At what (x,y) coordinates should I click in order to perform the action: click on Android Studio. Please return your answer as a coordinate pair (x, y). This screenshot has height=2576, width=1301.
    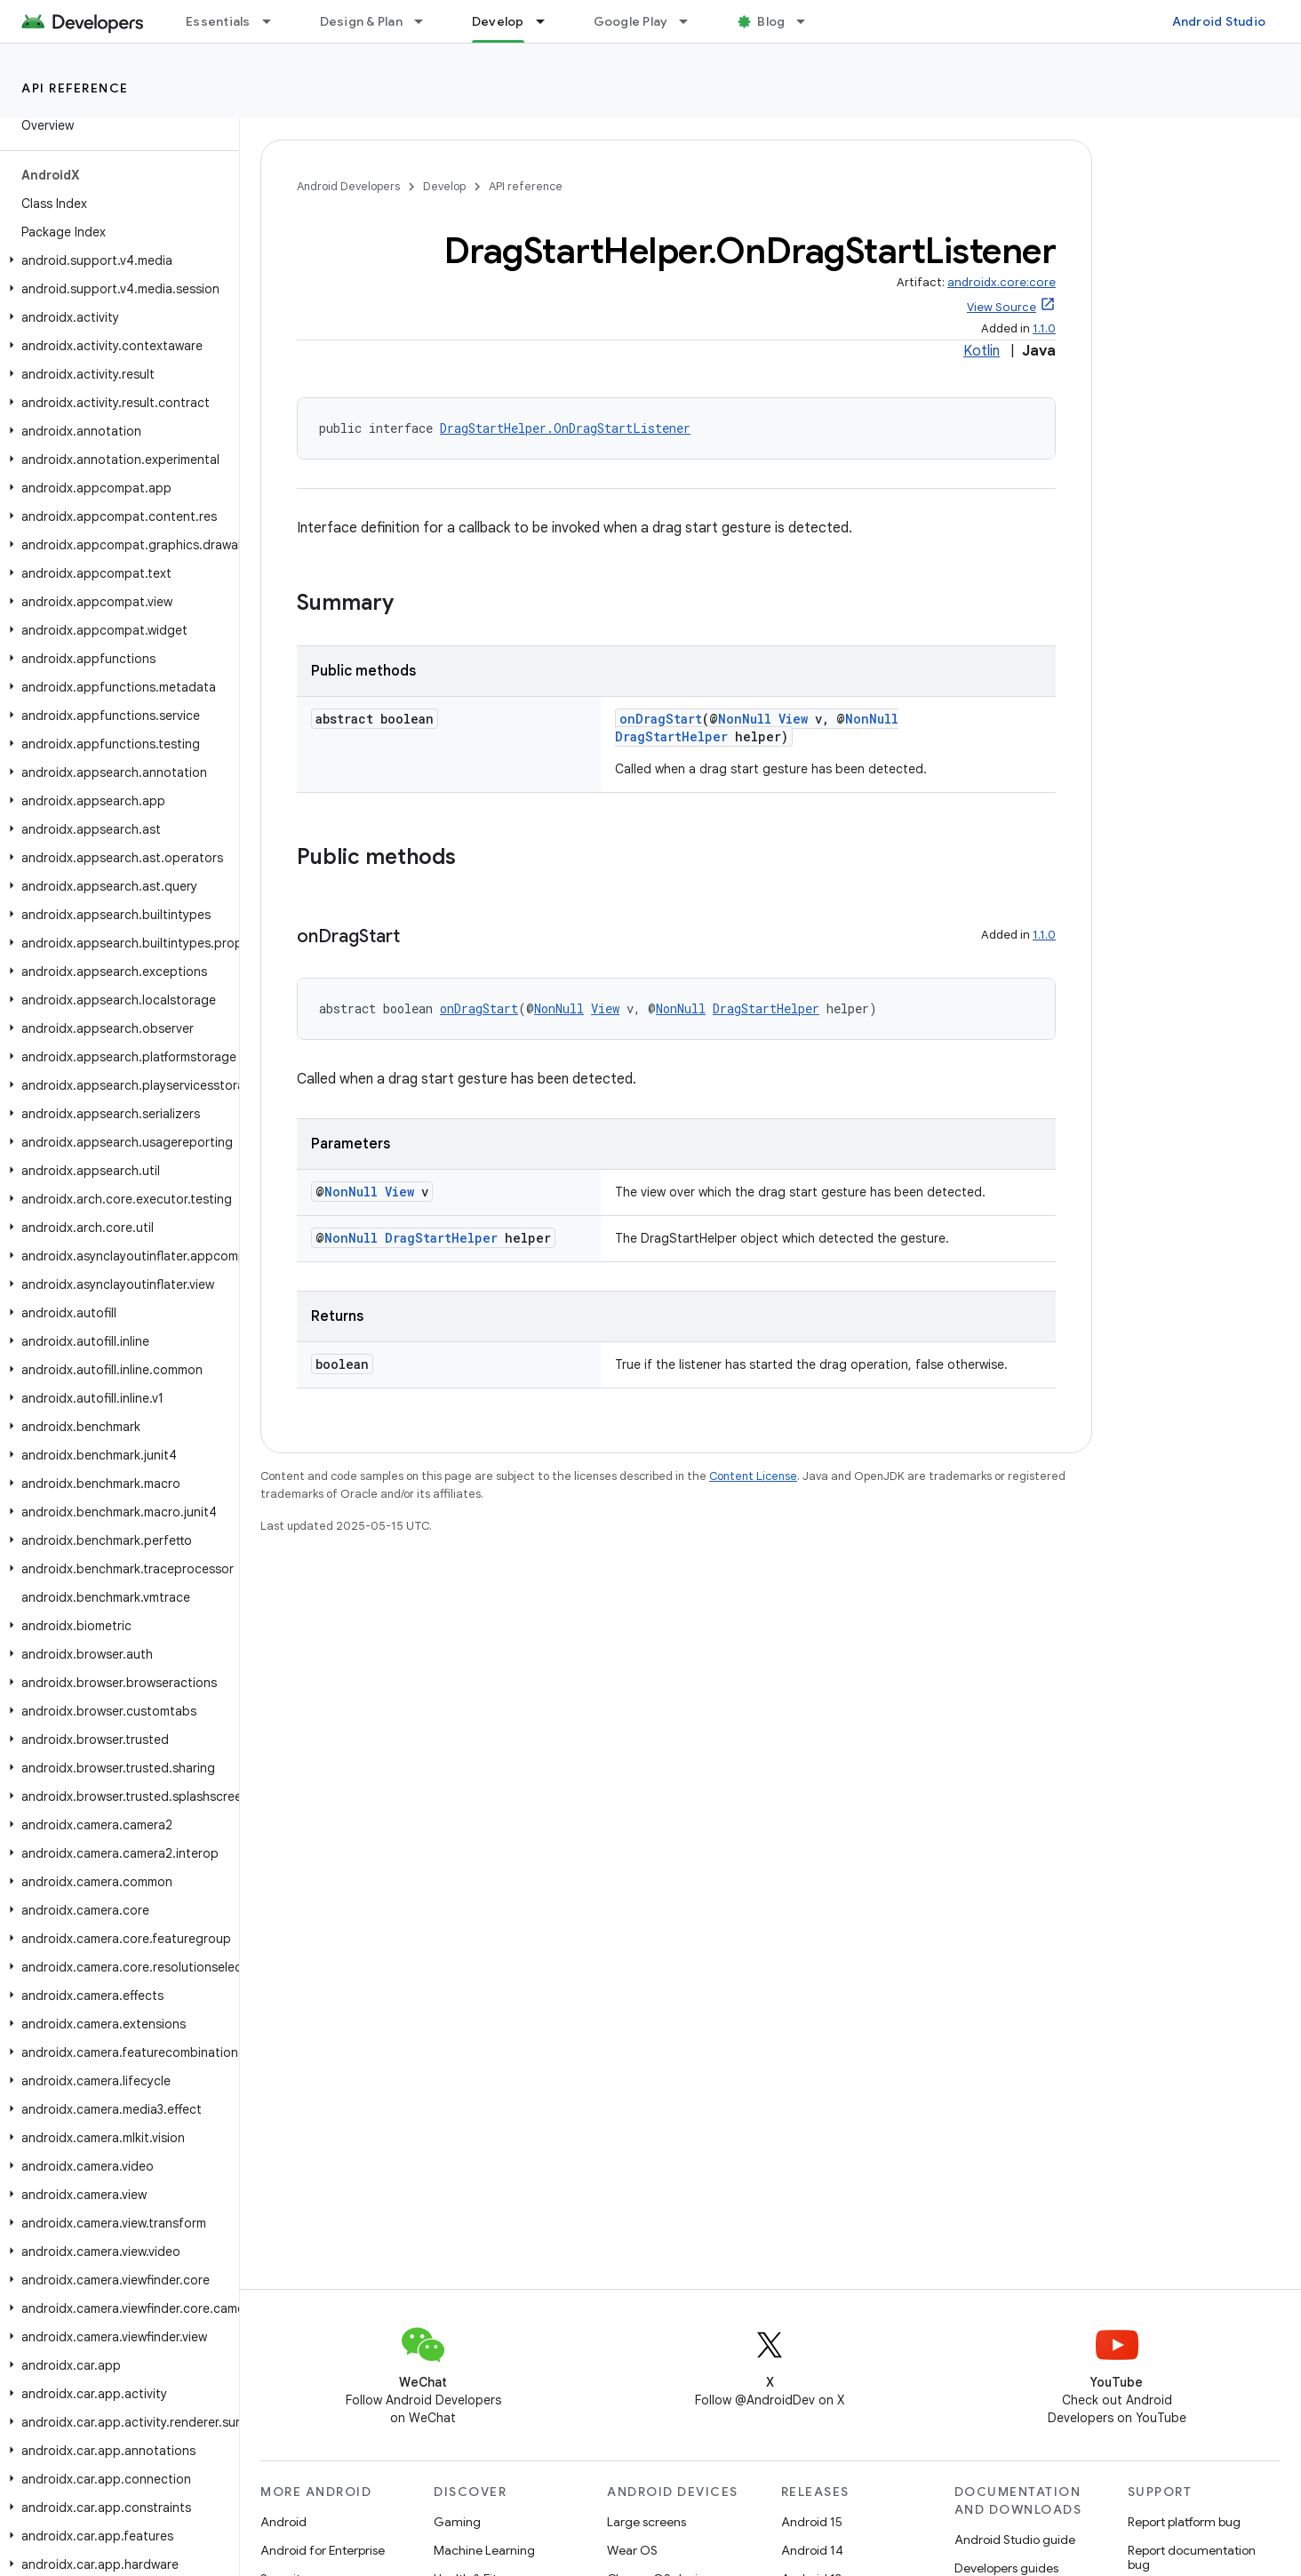
    Looking at the image, I should click on (1219, 21).